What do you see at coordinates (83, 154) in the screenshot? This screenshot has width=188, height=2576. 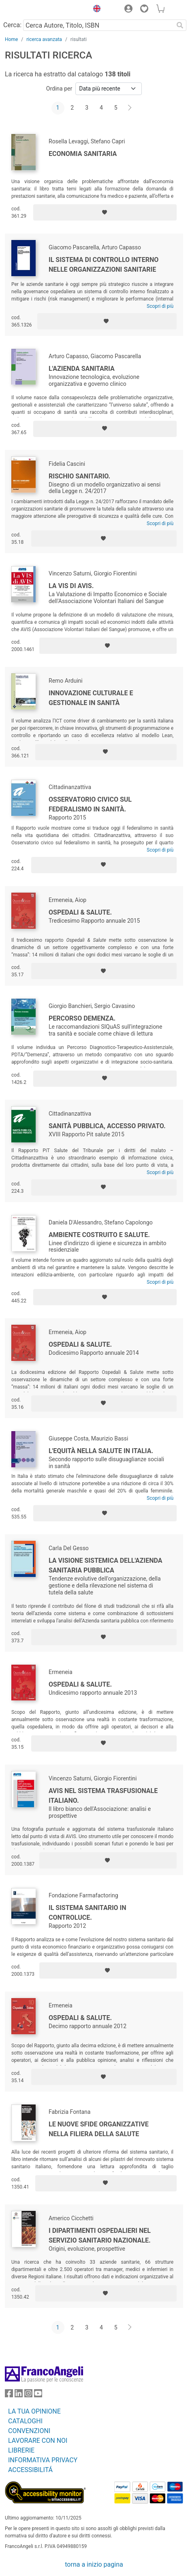 I see `Economia sanitaria` at bounding box center [83, 154].